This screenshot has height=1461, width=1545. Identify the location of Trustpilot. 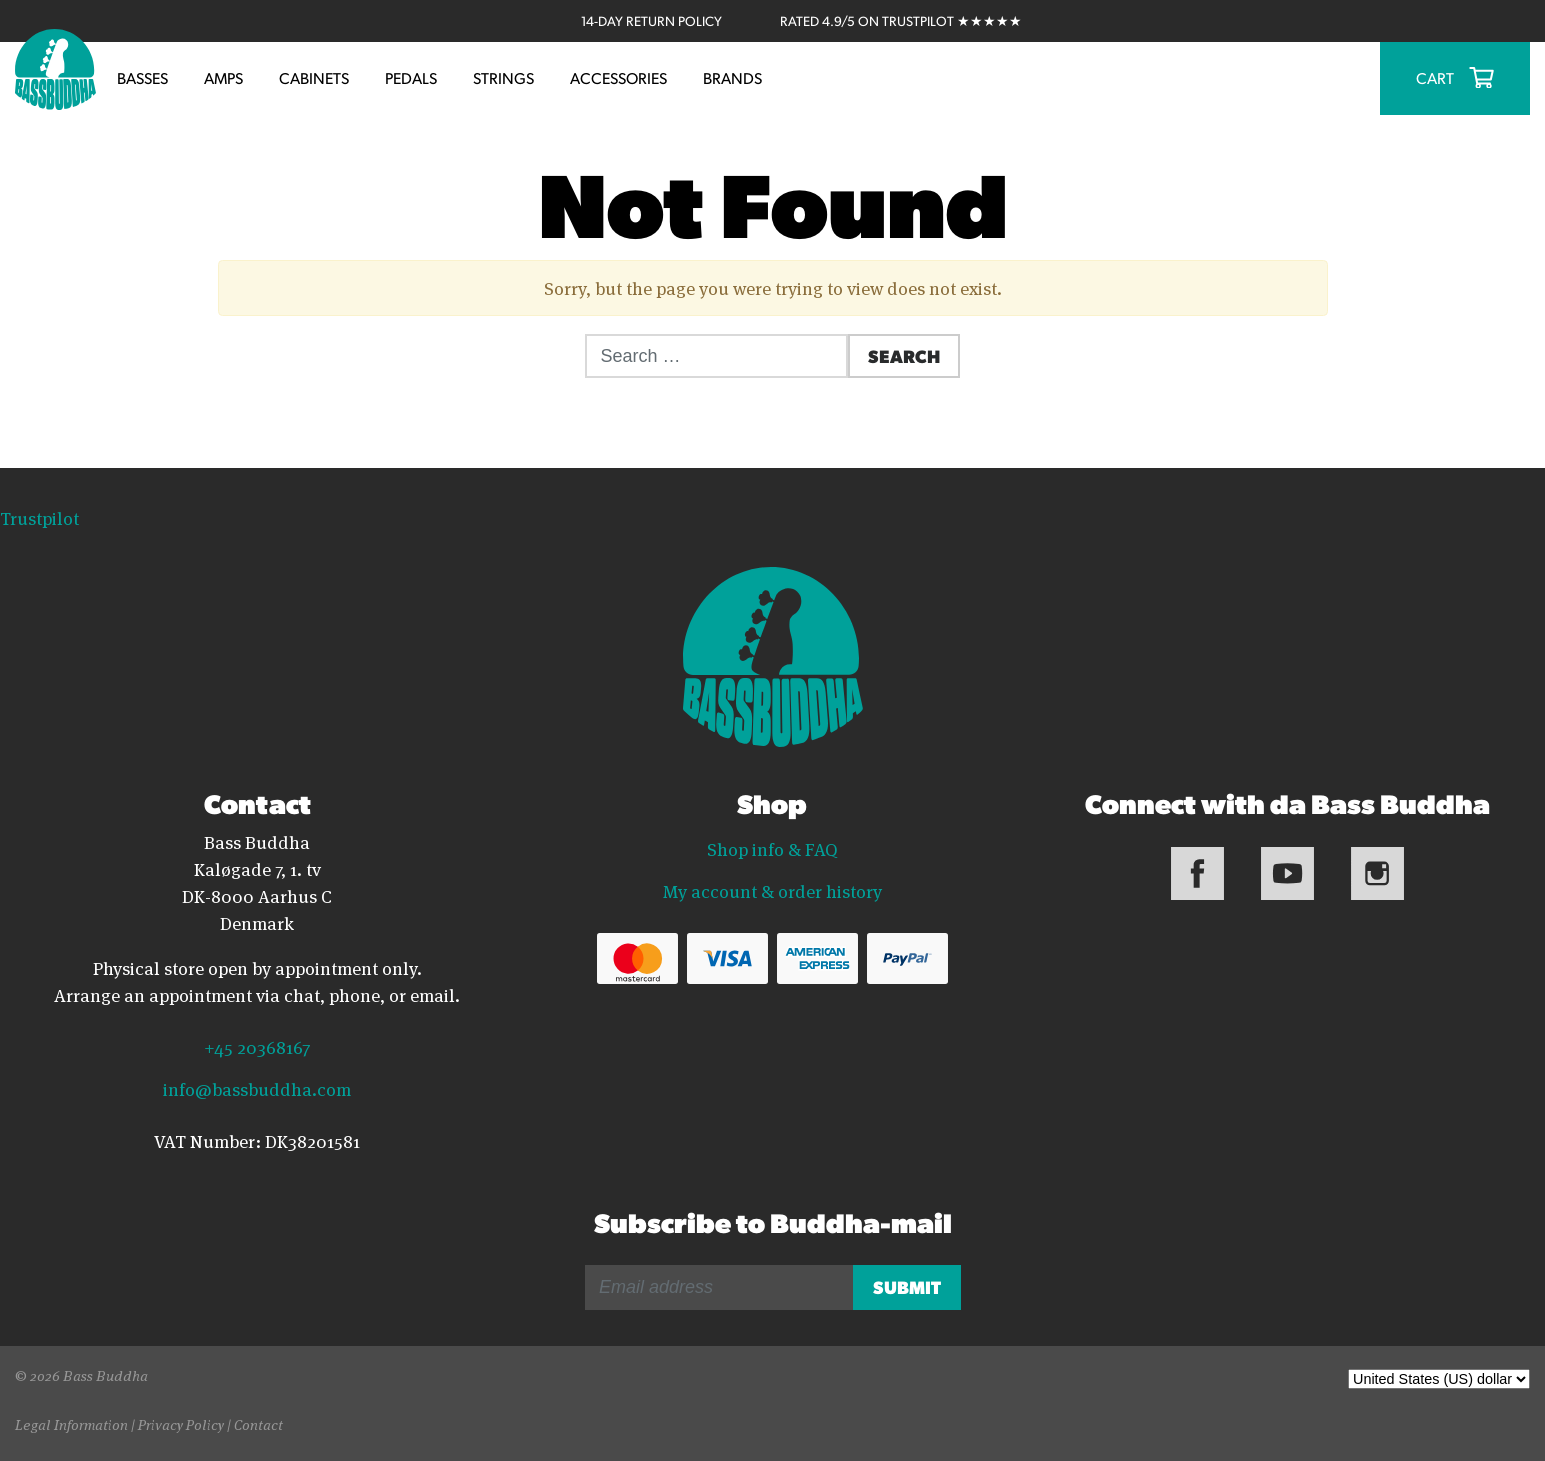
(39, 517).